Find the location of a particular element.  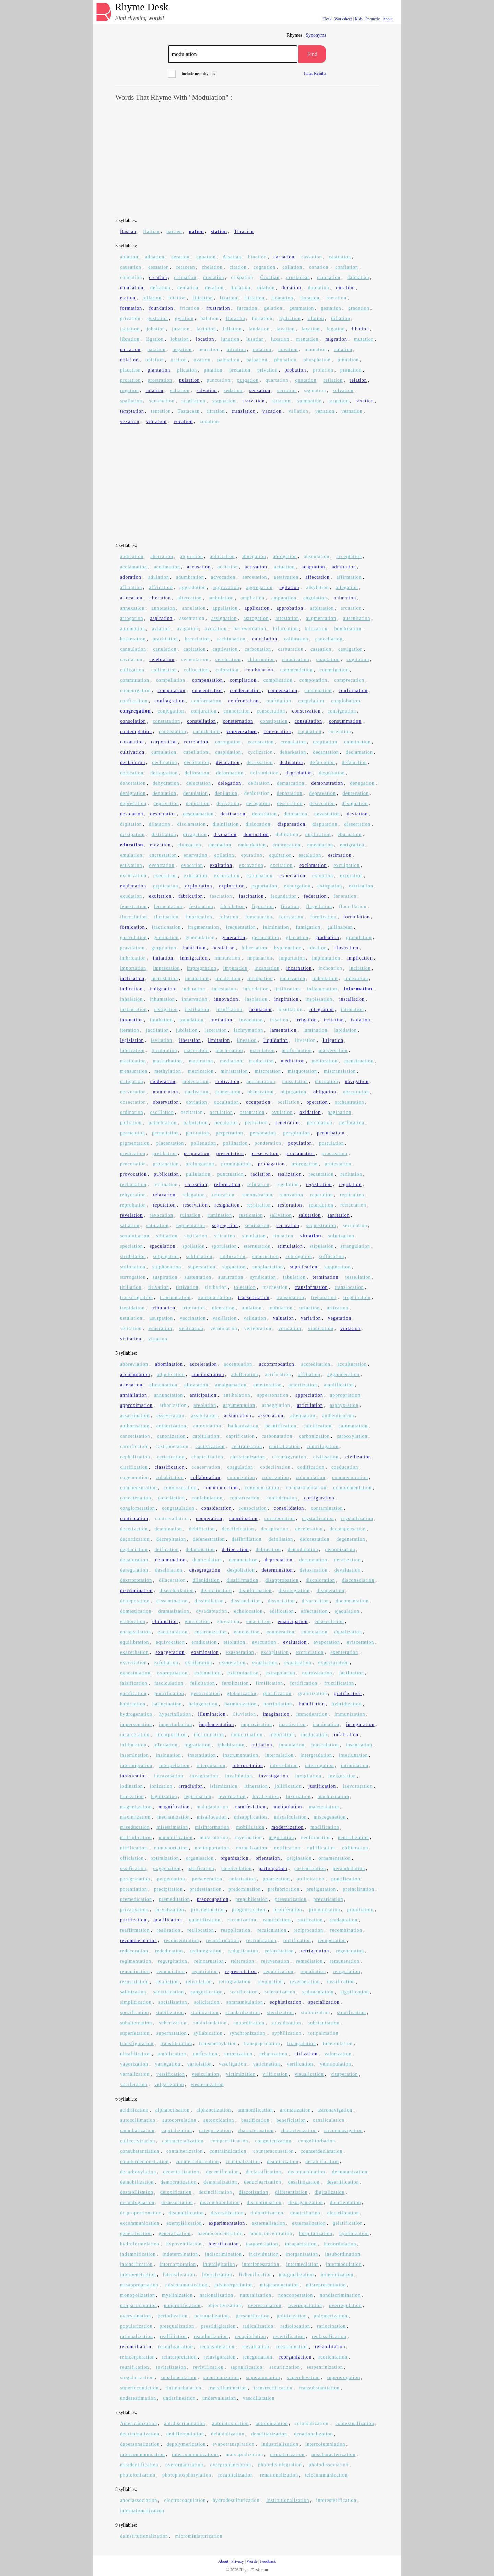

oxidation is located at coordinates (310, 1112).